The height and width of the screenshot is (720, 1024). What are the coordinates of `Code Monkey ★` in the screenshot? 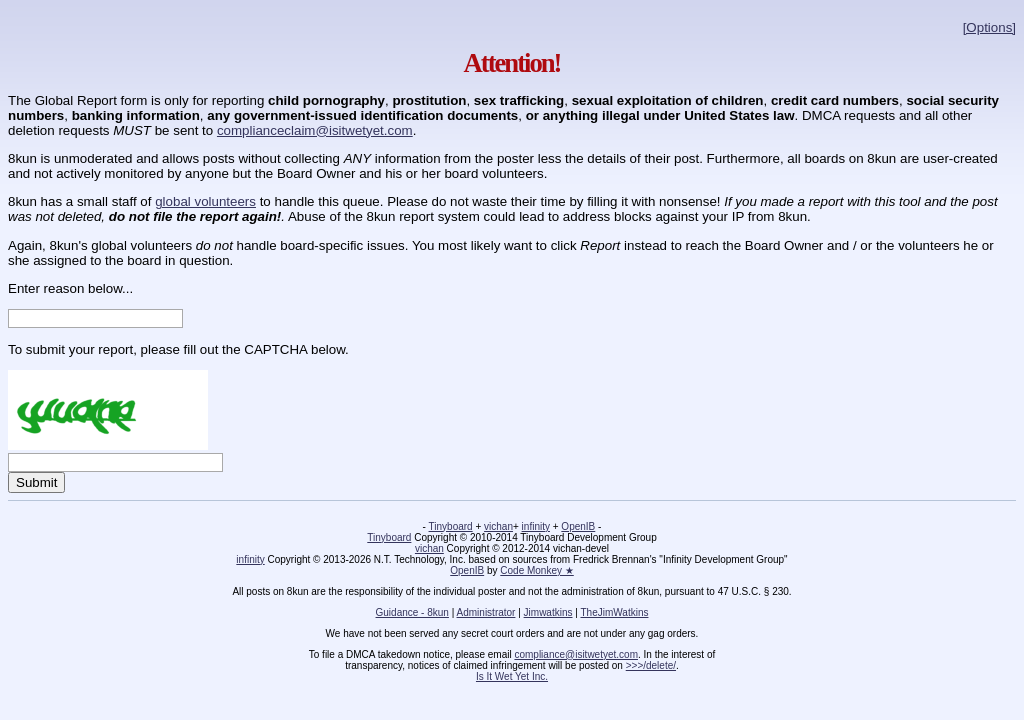 It's located at (536, 570).